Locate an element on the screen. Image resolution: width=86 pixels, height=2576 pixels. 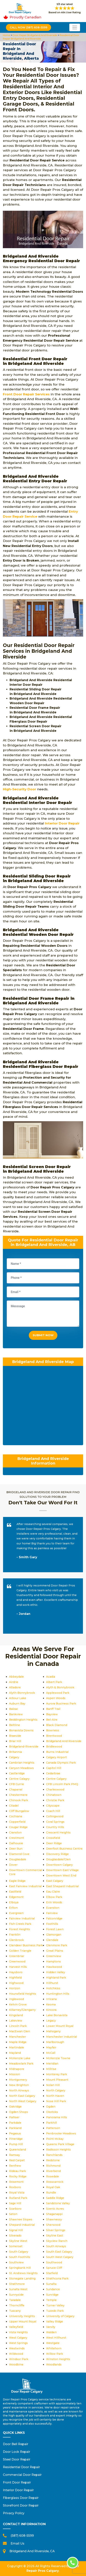
Huntington Hills is located at coordinates (57, 1993).